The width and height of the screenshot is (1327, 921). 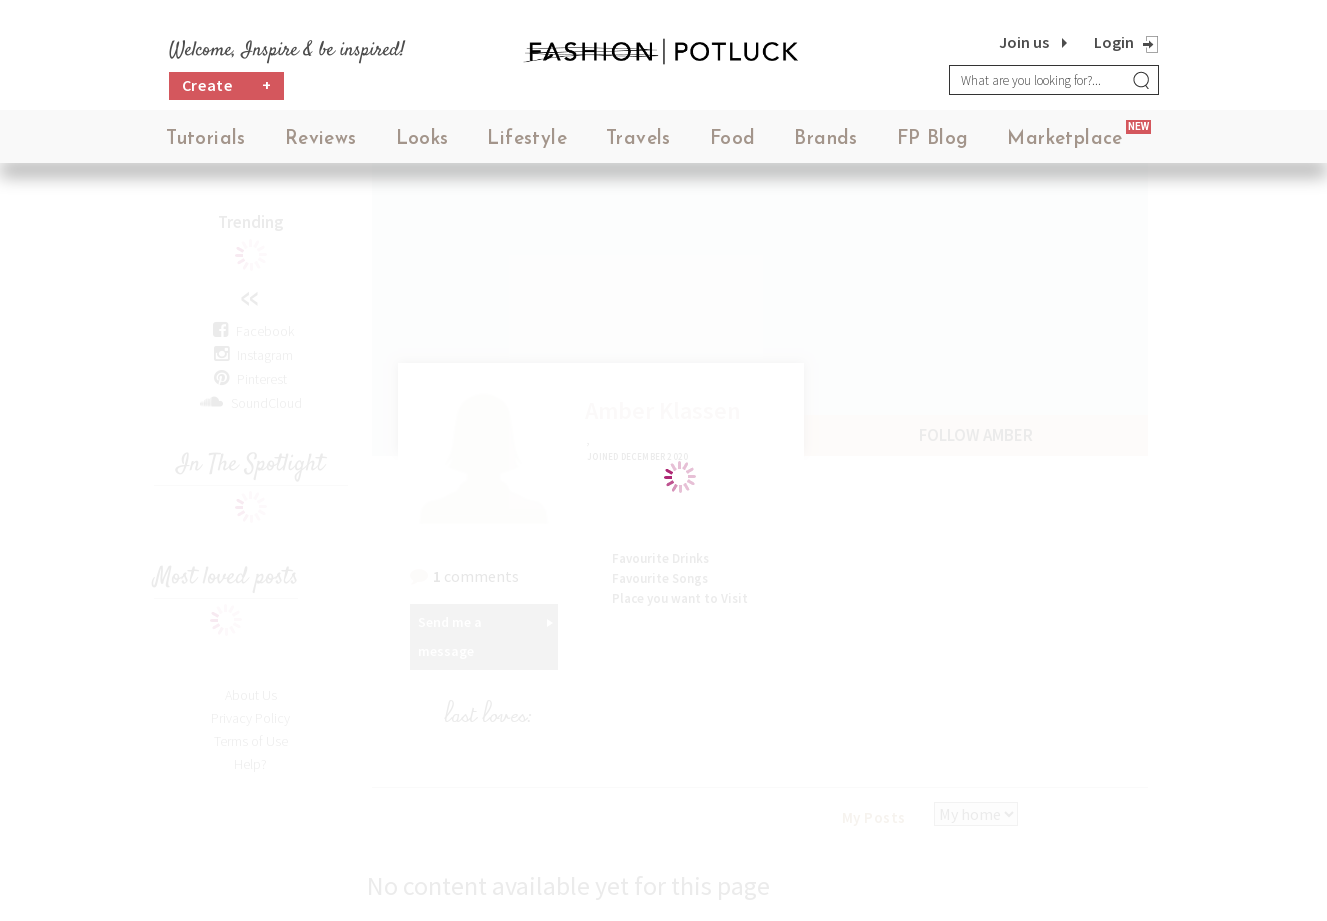 I want to click on Join us, so click(x=1024, y=42).